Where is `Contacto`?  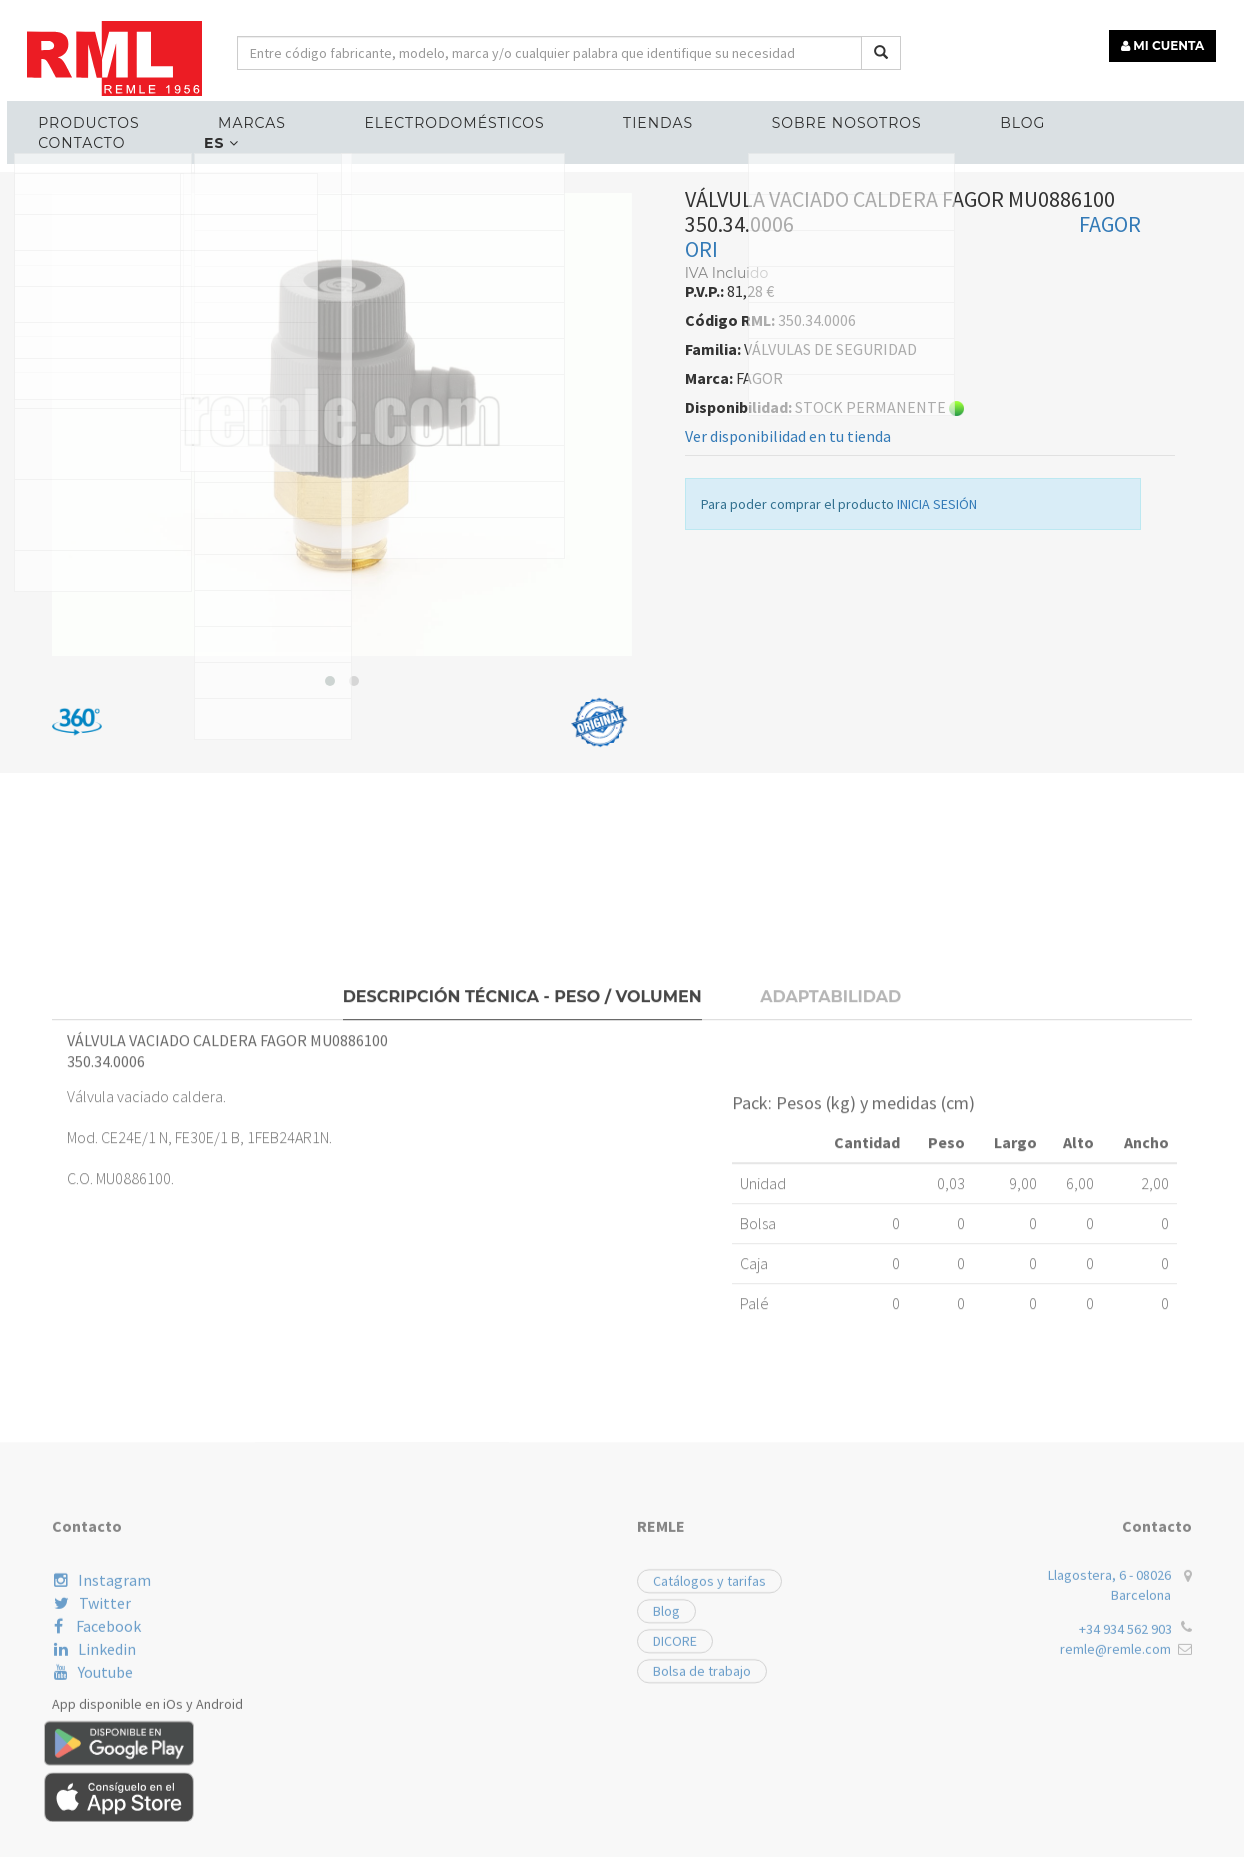 Contacto is located at coordinates (1062, 116).